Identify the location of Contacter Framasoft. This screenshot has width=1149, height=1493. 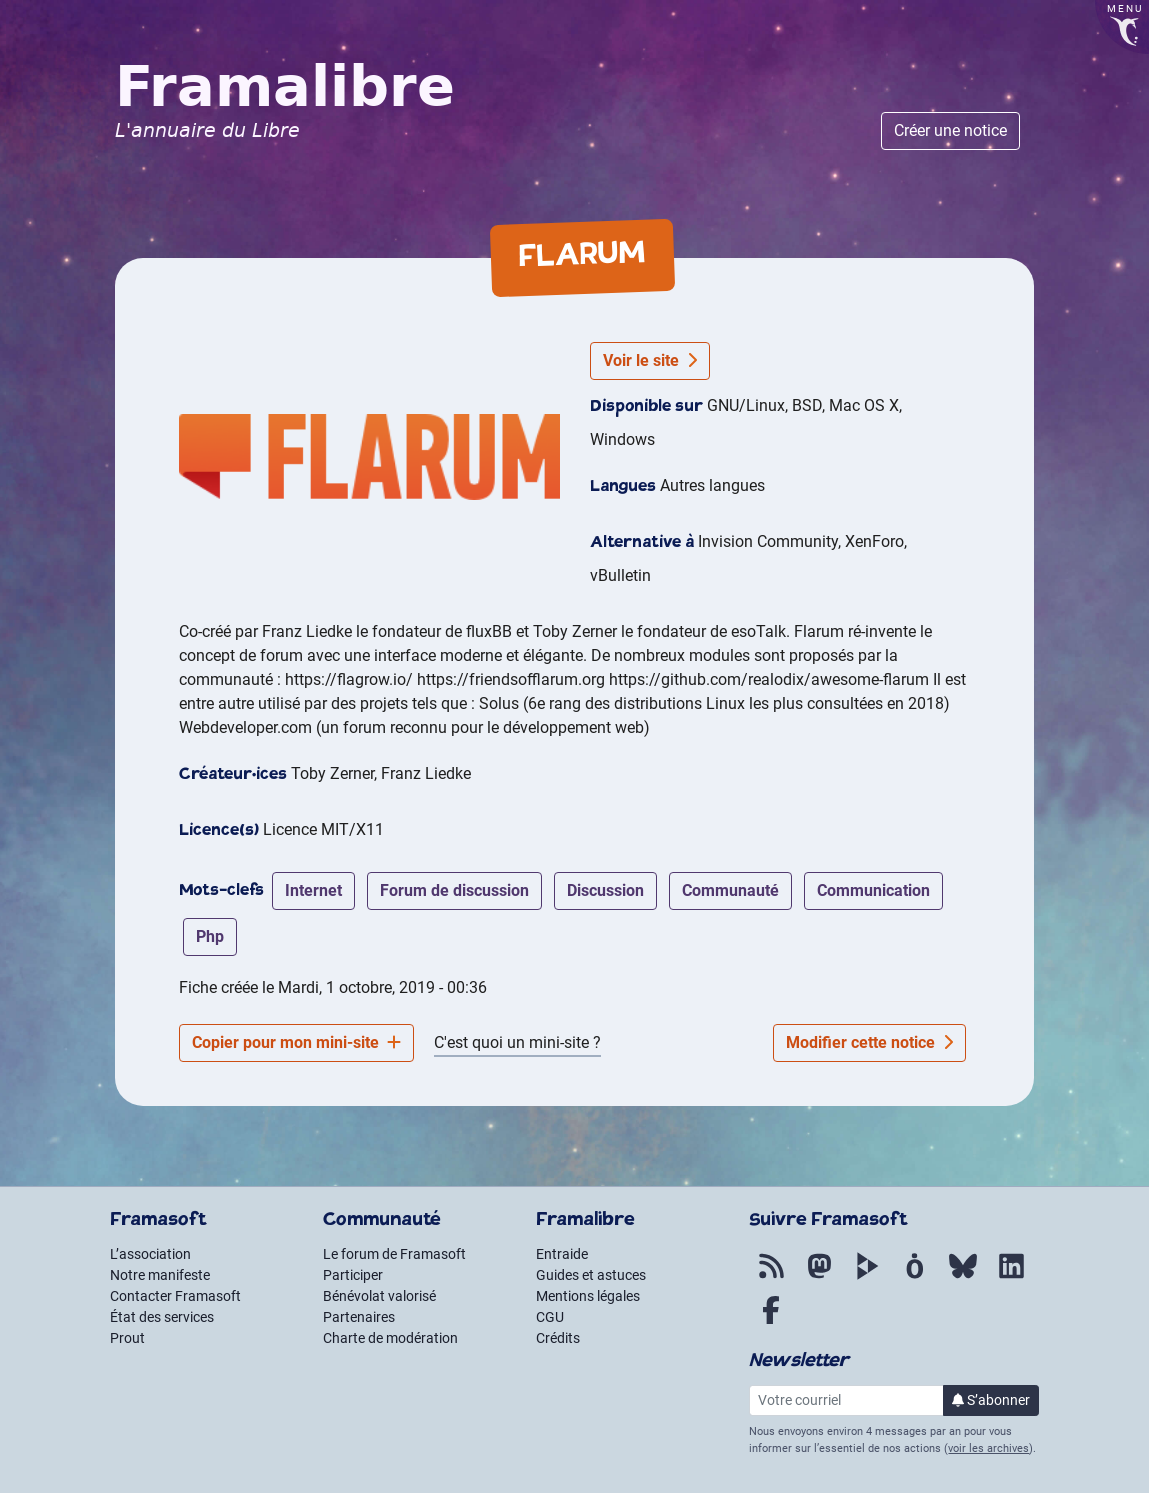
(175, 1296).